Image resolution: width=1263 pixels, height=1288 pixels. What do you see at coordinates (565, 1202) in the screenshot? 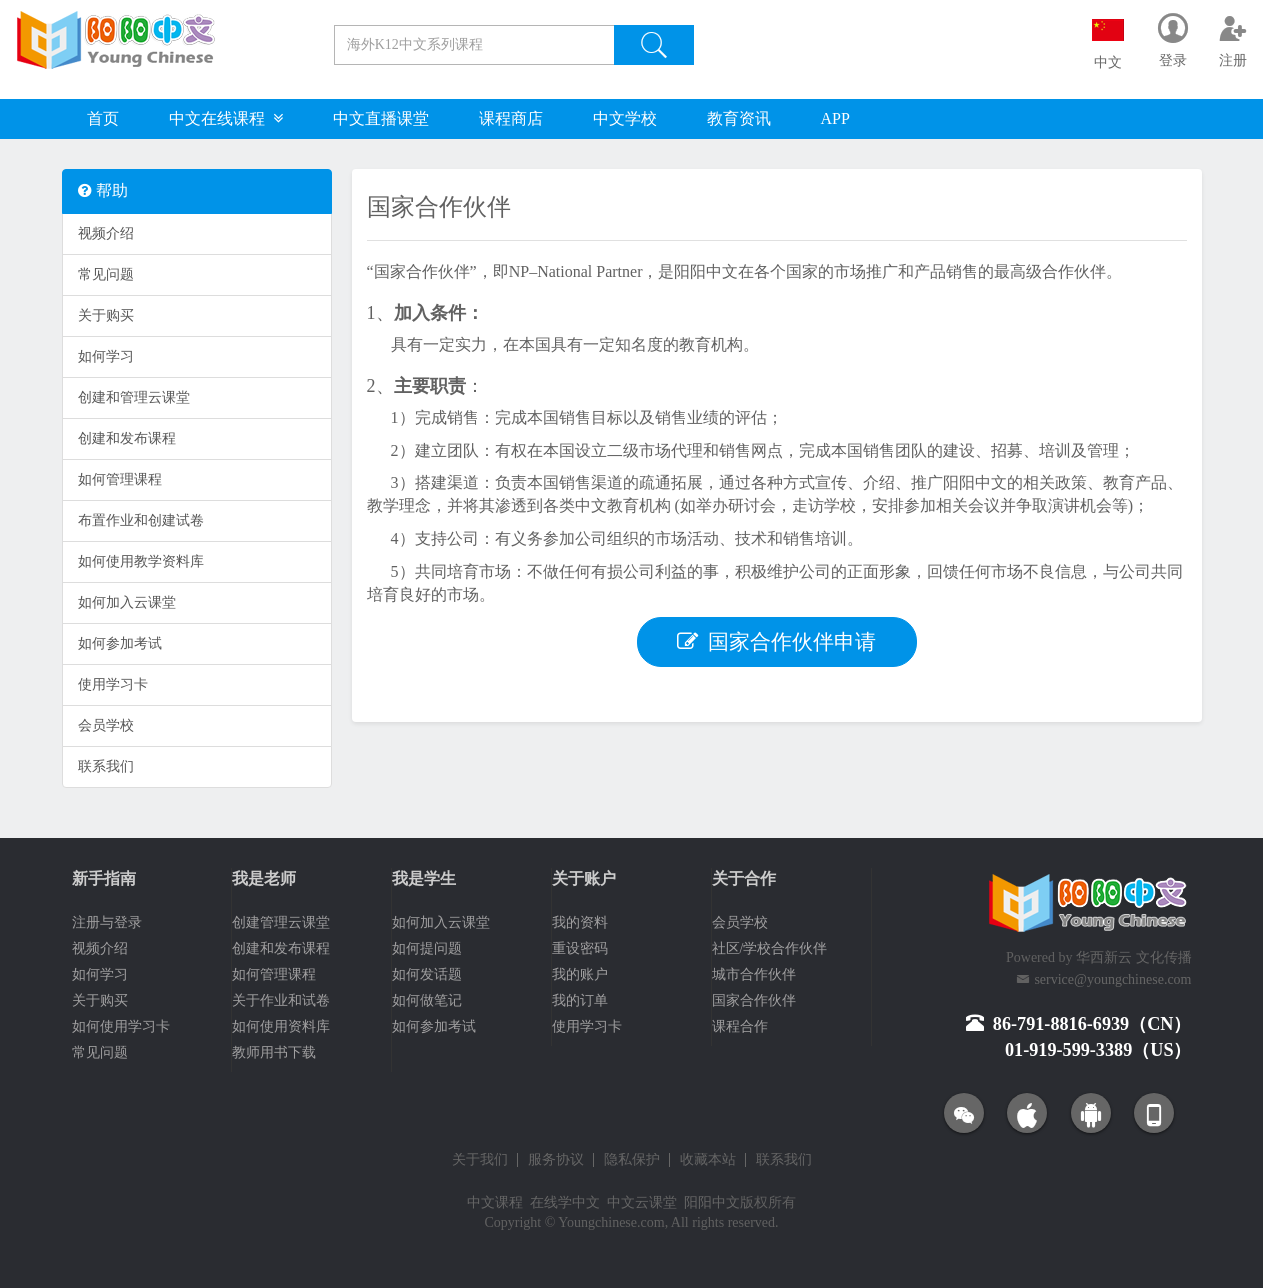
I see `在线学中文` at bounding box center [565, 1202].